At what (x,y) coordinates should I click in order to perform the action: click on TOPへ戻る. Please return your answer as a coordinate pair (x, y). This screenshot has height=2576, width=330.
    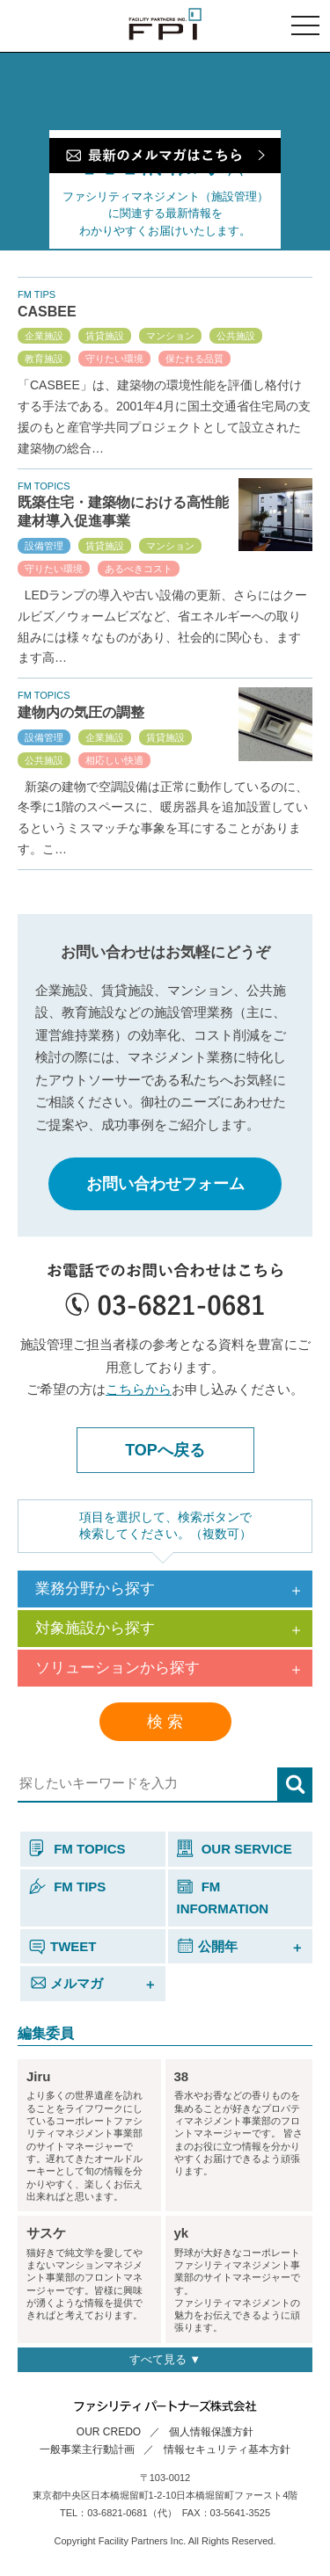
    Looking at the image, I should click on (165, 1450).